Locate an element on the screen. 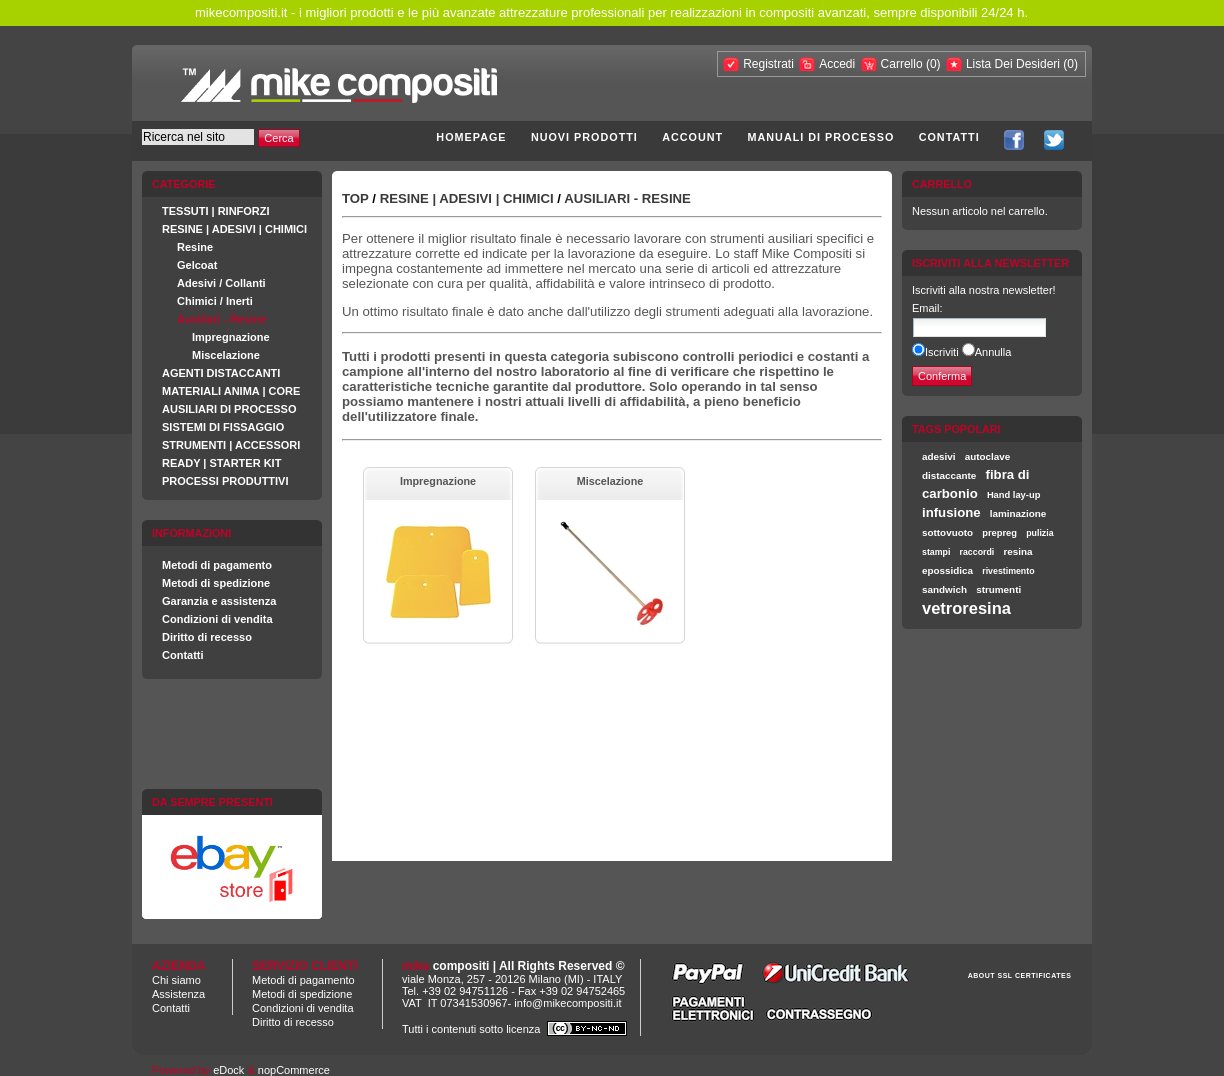 Image resolution: width=1224 pixels, height=1076 pixels. rivestimento is located at coordinates (1008, 571).